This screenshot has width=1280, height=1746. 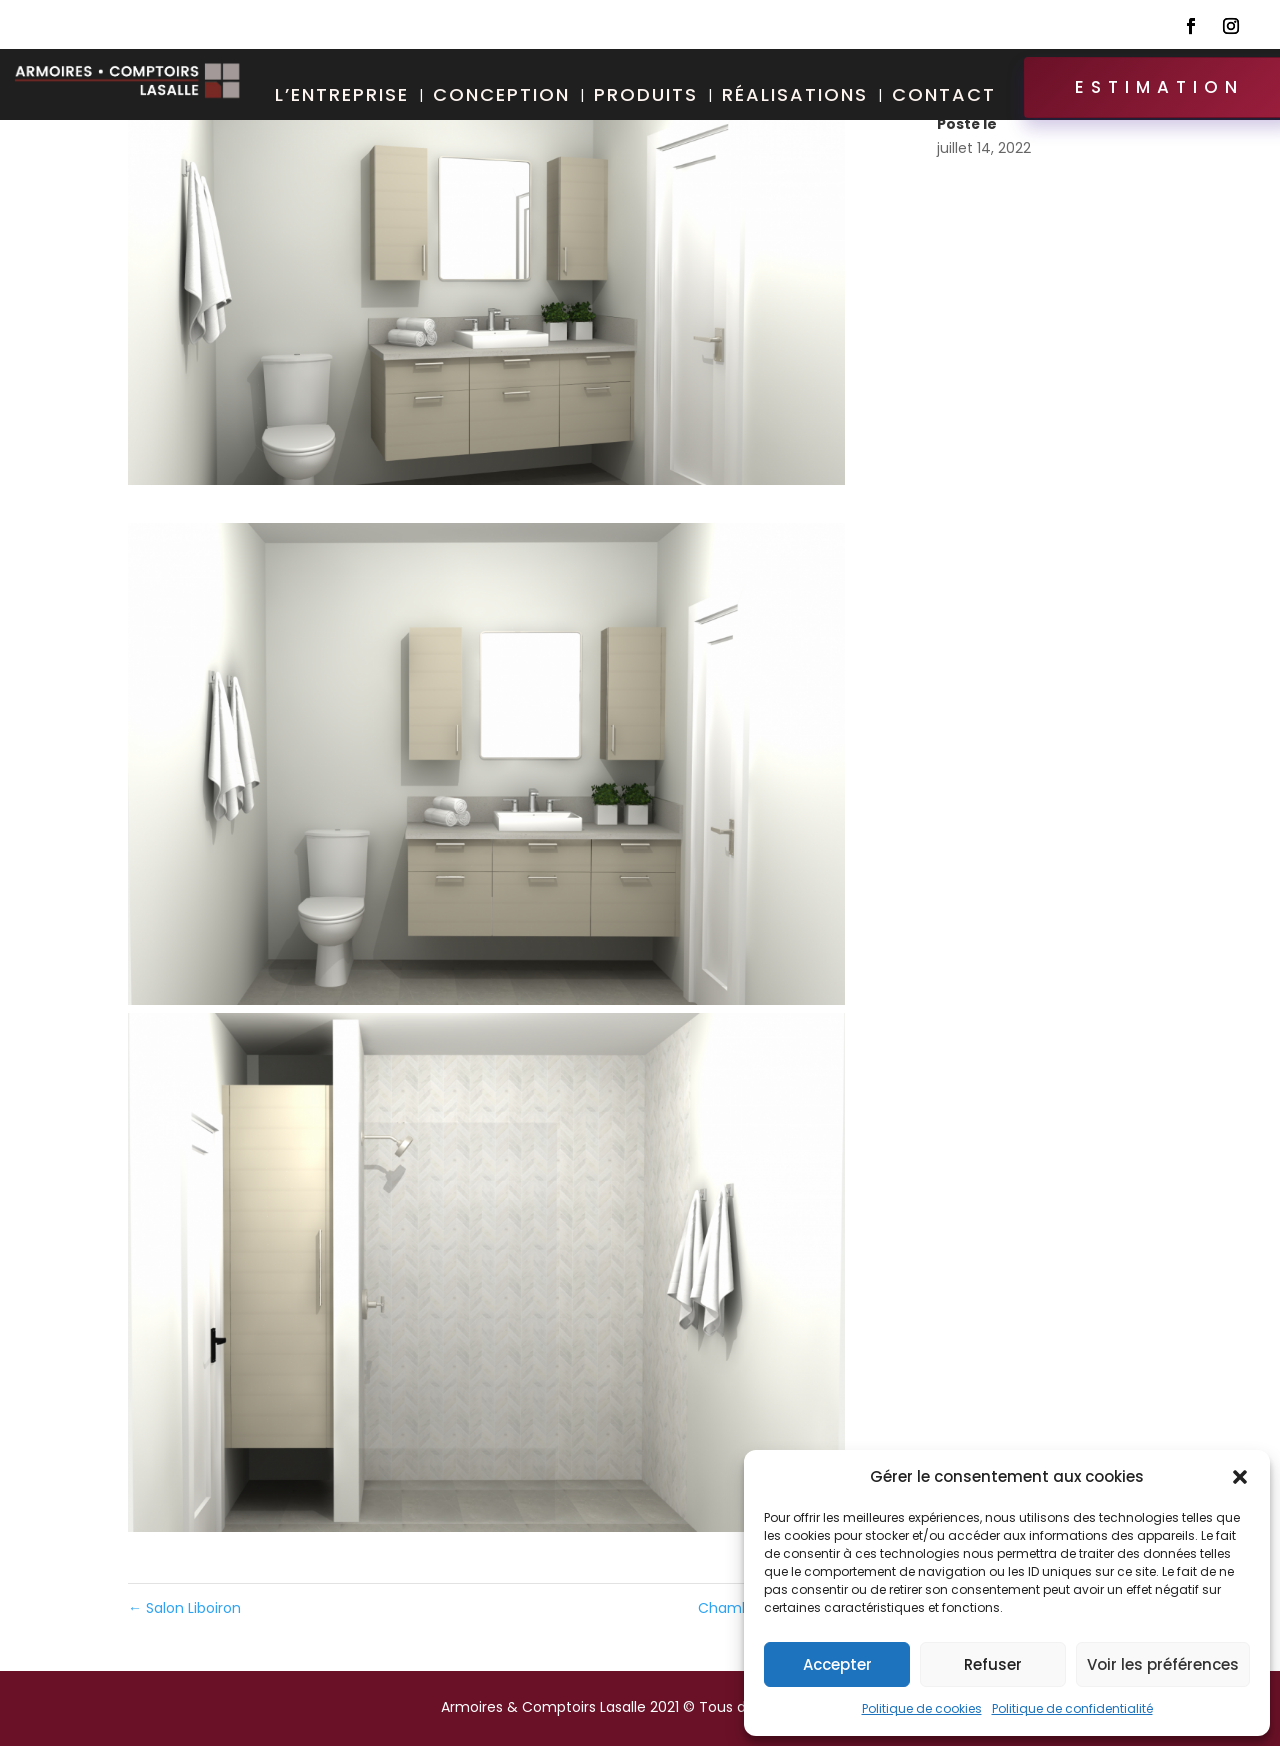 What do you see at coordinates (993, 1664) in the screenshot?
I see `Refuser` at bounding box center [993, 1664].